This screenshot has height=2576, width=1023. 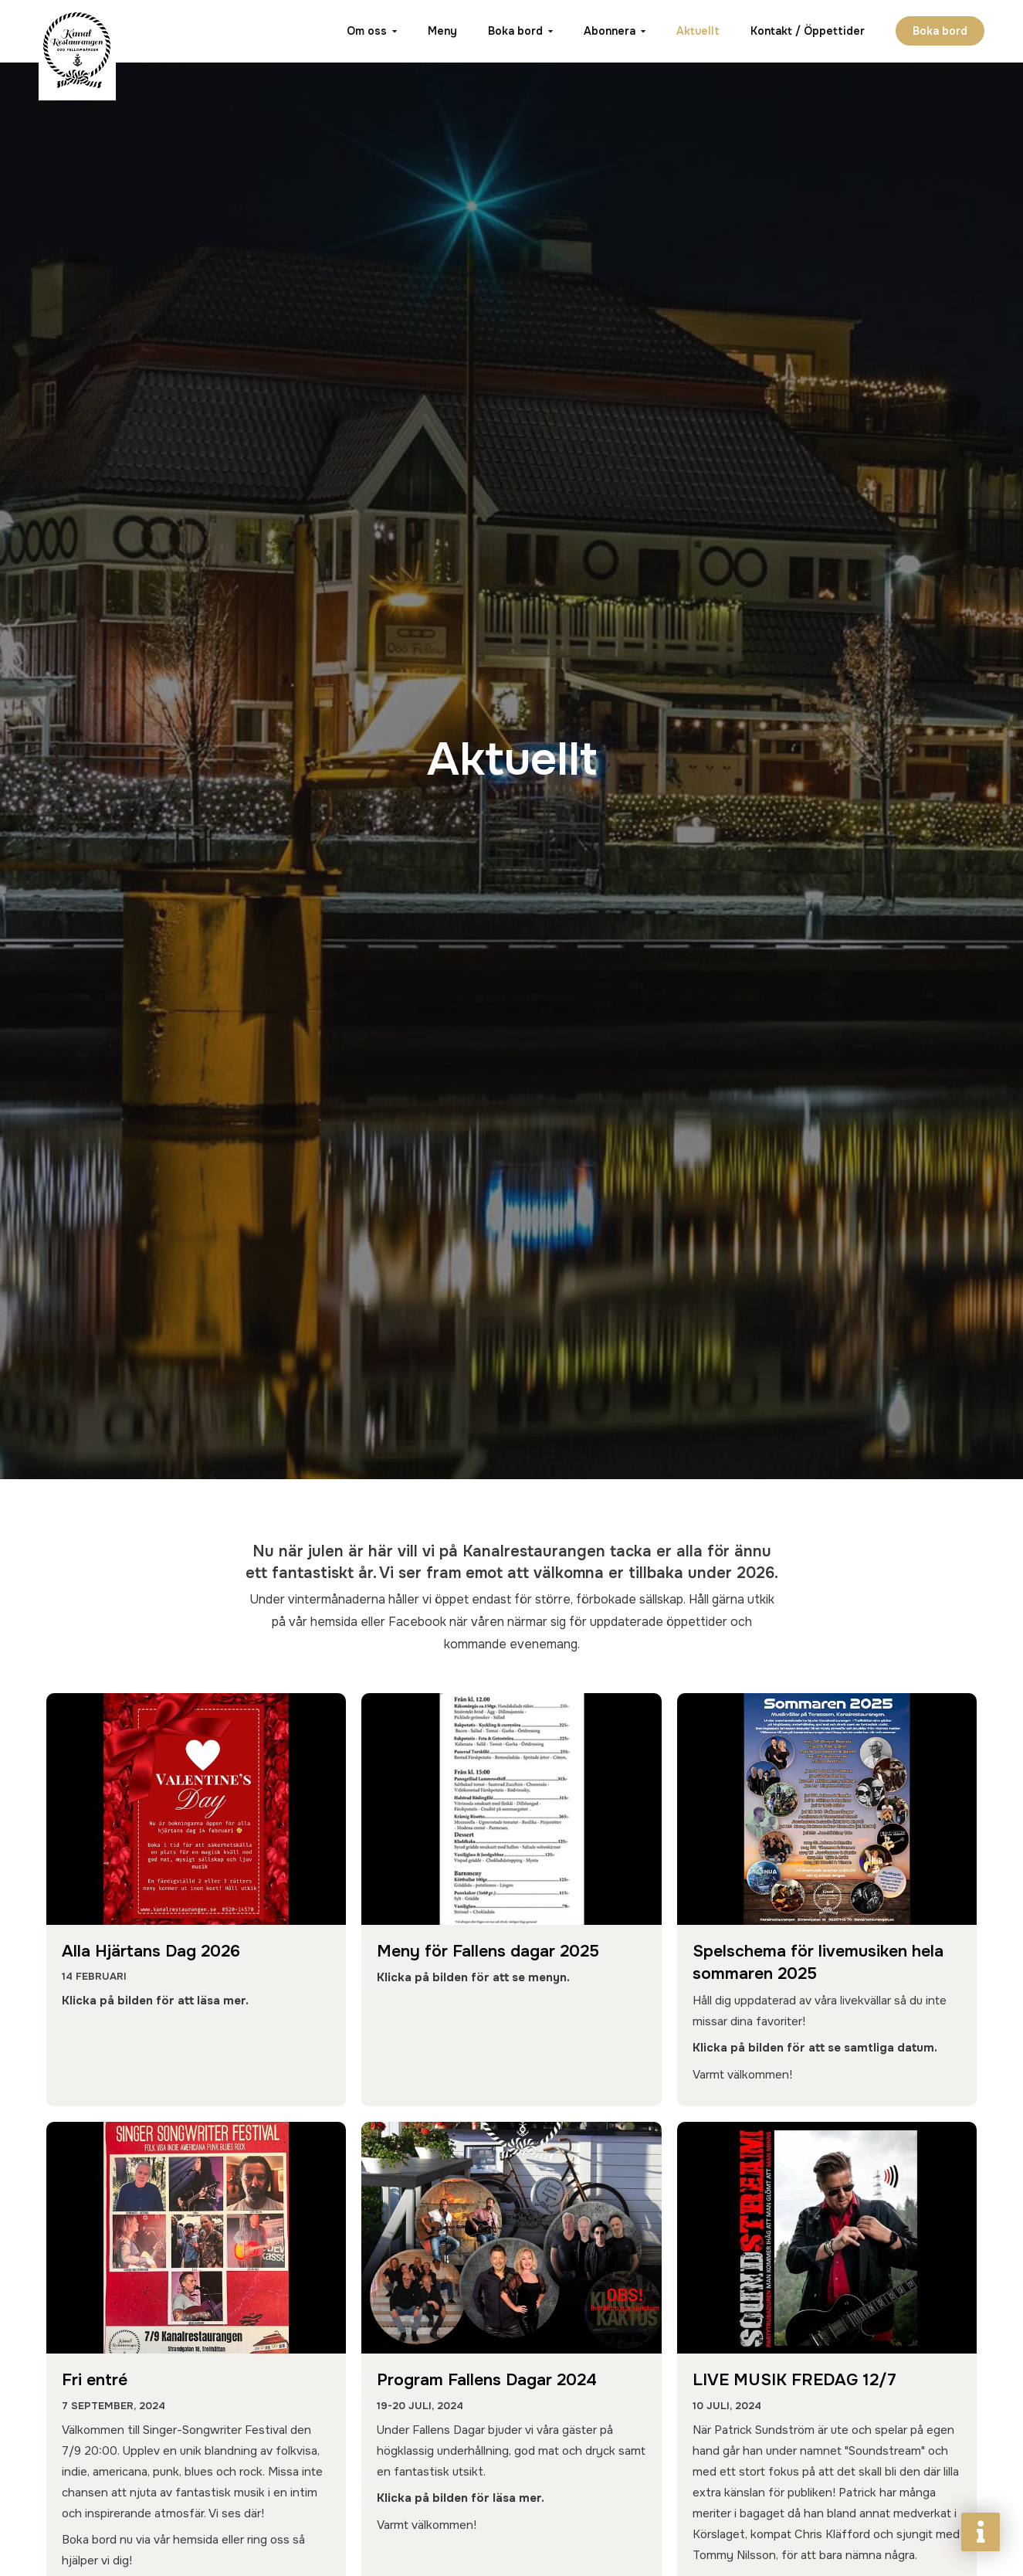 What do you see at coordinates (807, 31) in the screenshot?
I see `Kontakt / Öppettider` at bounding box center [807, 31].